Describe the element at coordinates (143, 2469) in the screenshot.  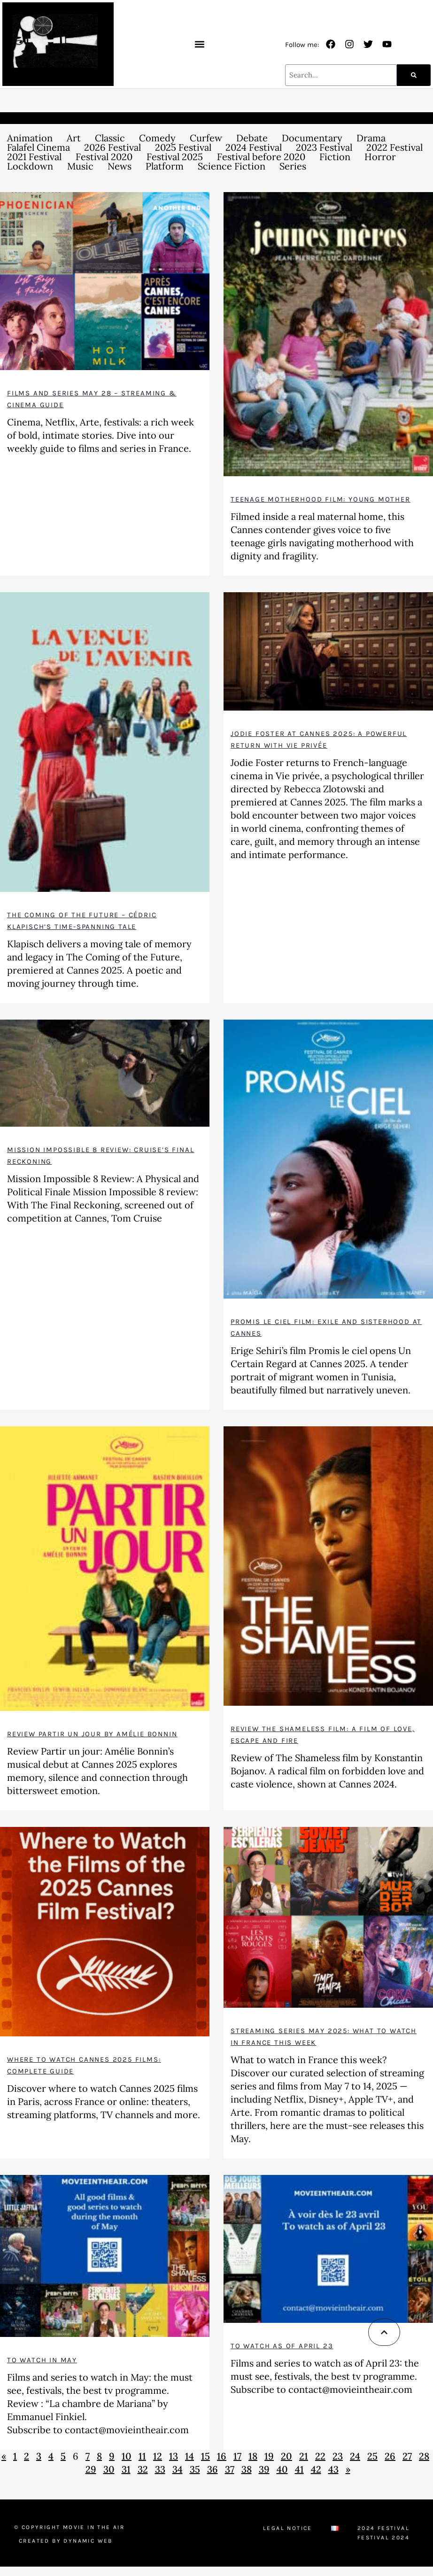
I see `32` at that location.